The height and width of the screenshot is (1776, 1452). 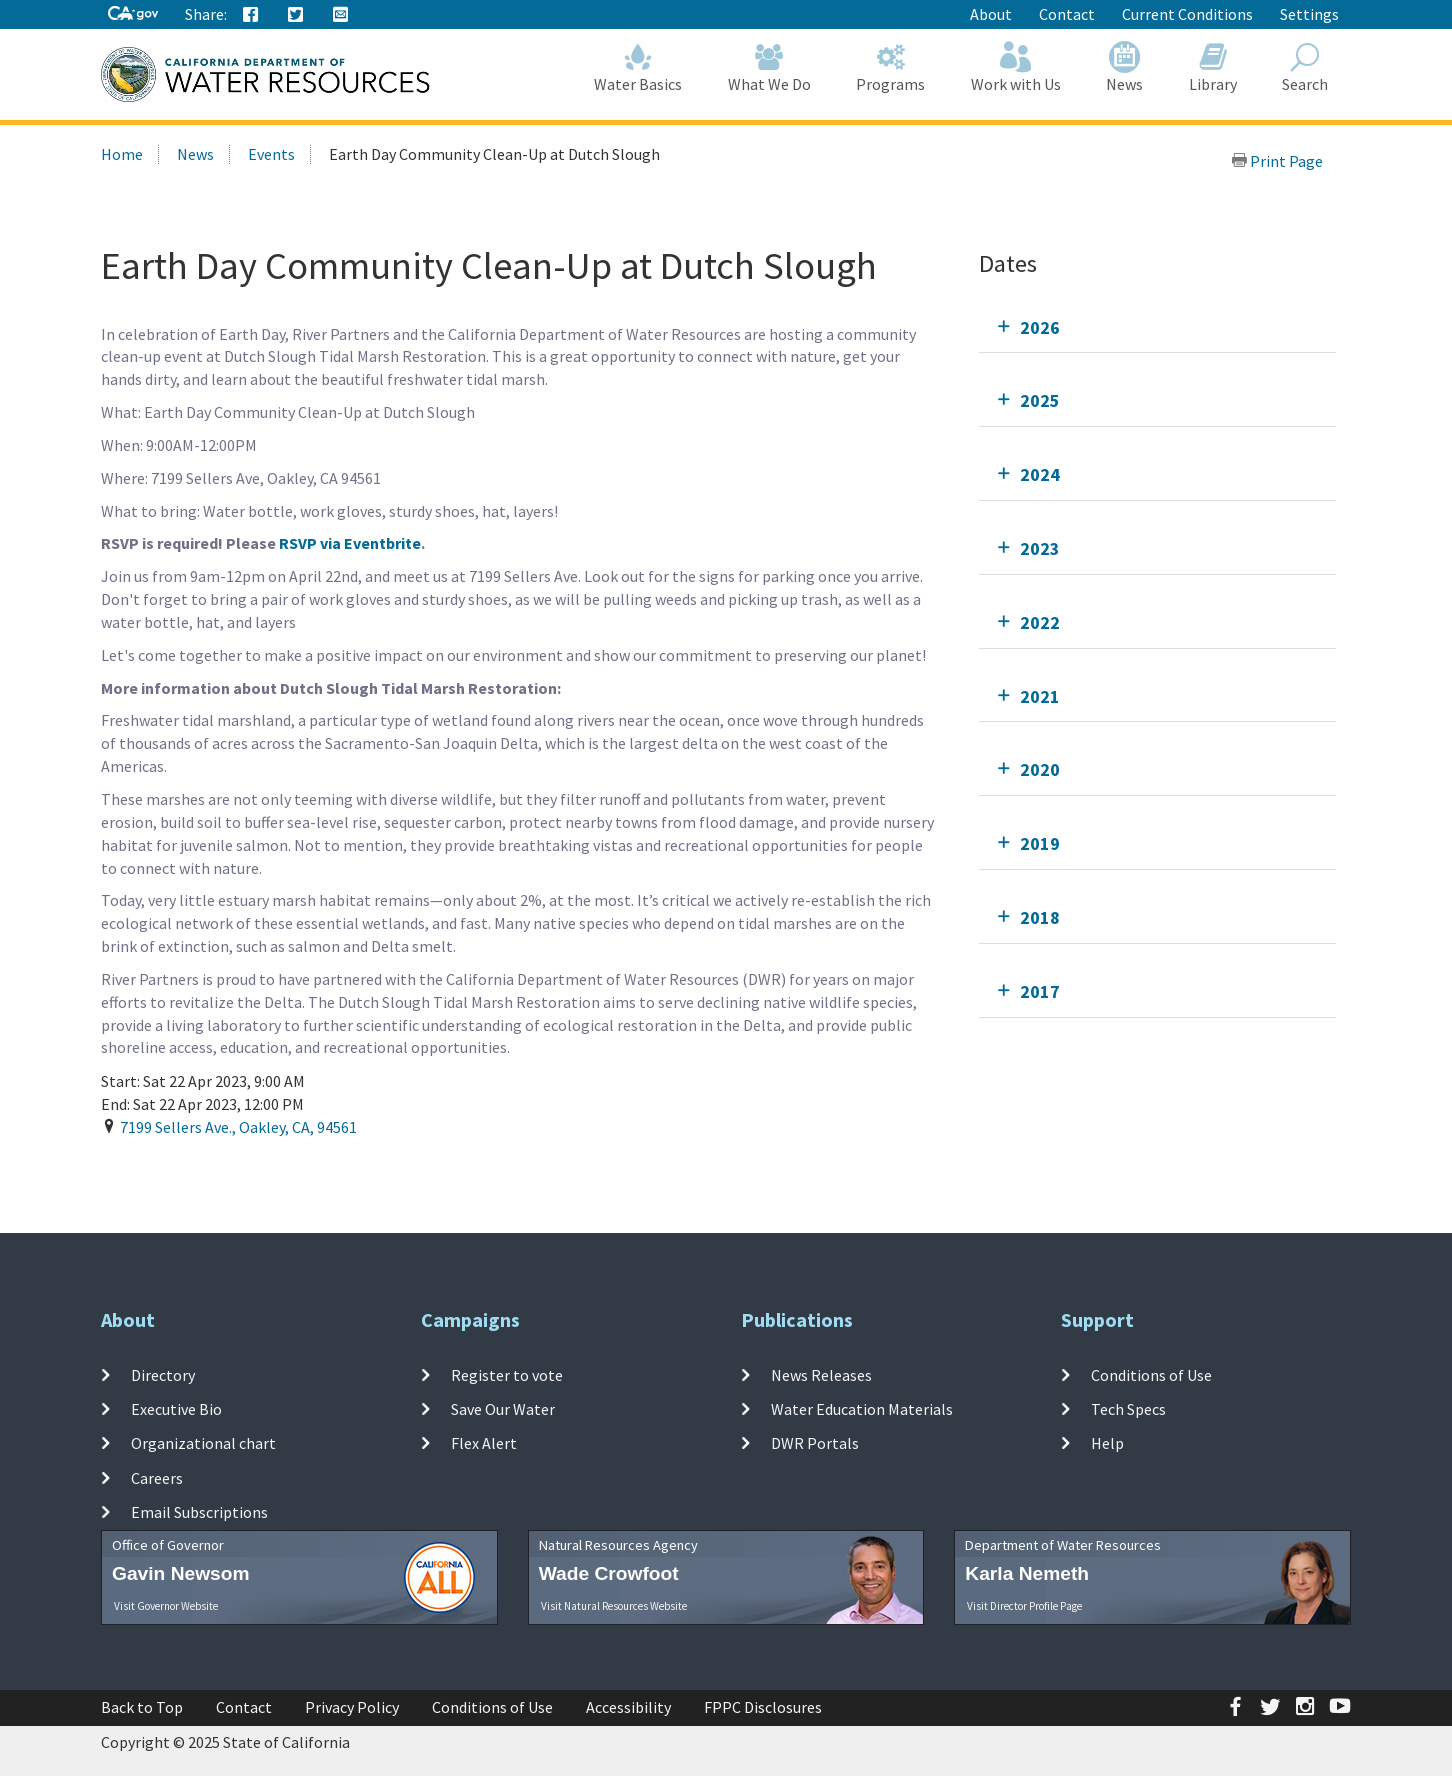 I want to click on Flex Alert, so click(x=484, y=1443).